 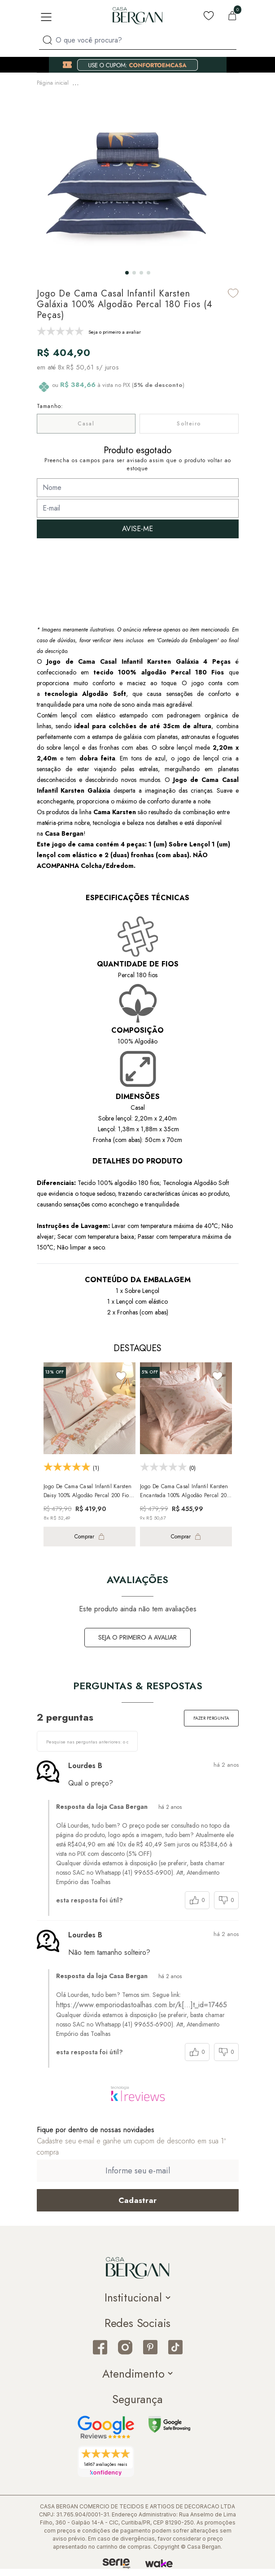 I want to click on Cama Infantil, so click(x=119, y=81).